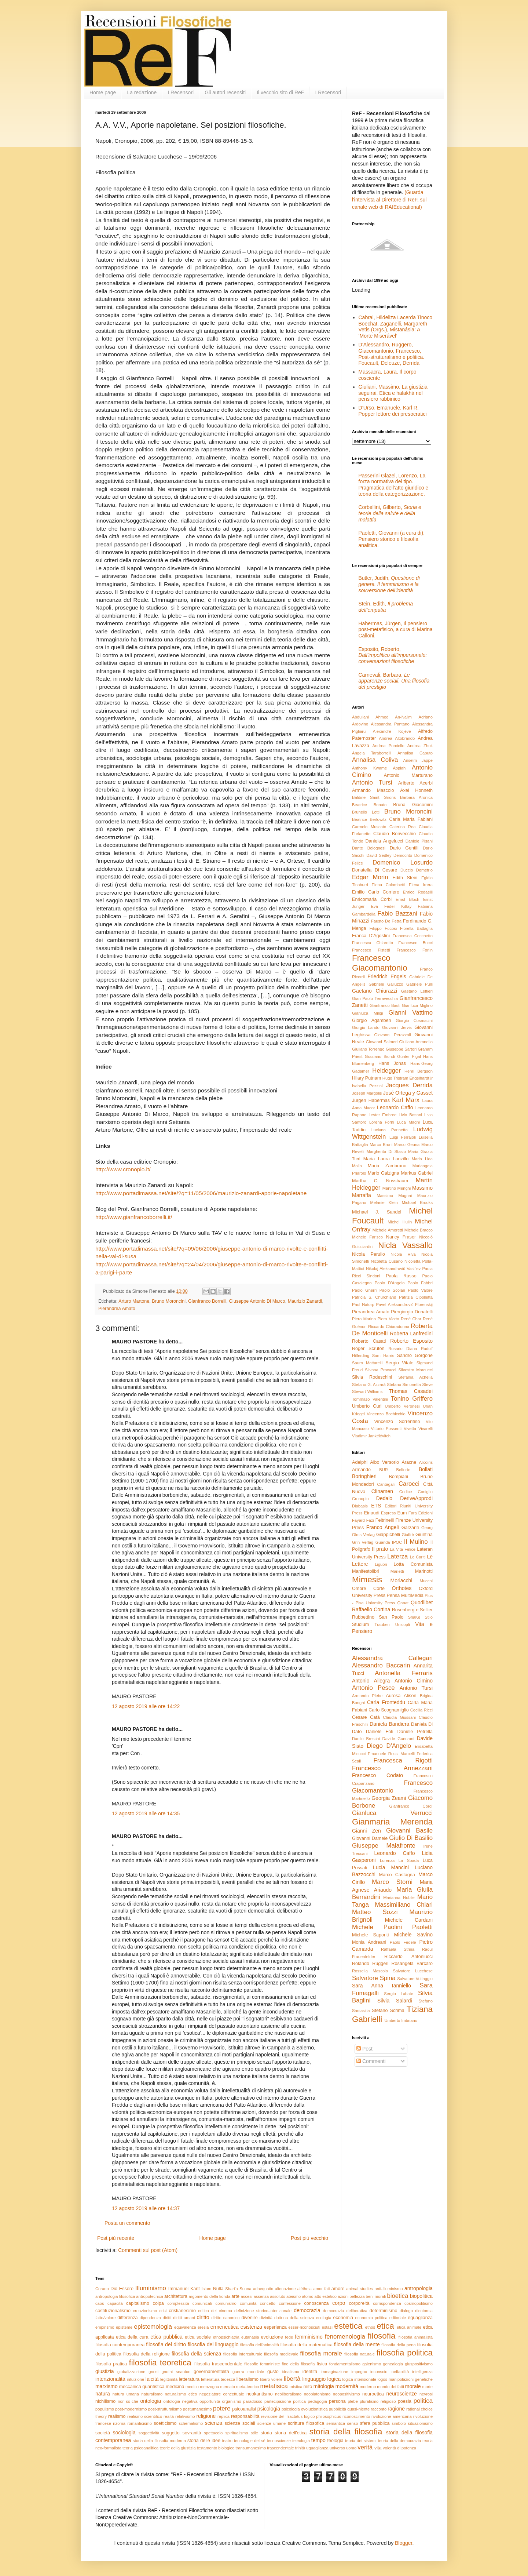 The image size is (528, 2576). Describe the element at coordinates (404, 1673) in the screenshot. I see `Antonella Ferraris` at that location.